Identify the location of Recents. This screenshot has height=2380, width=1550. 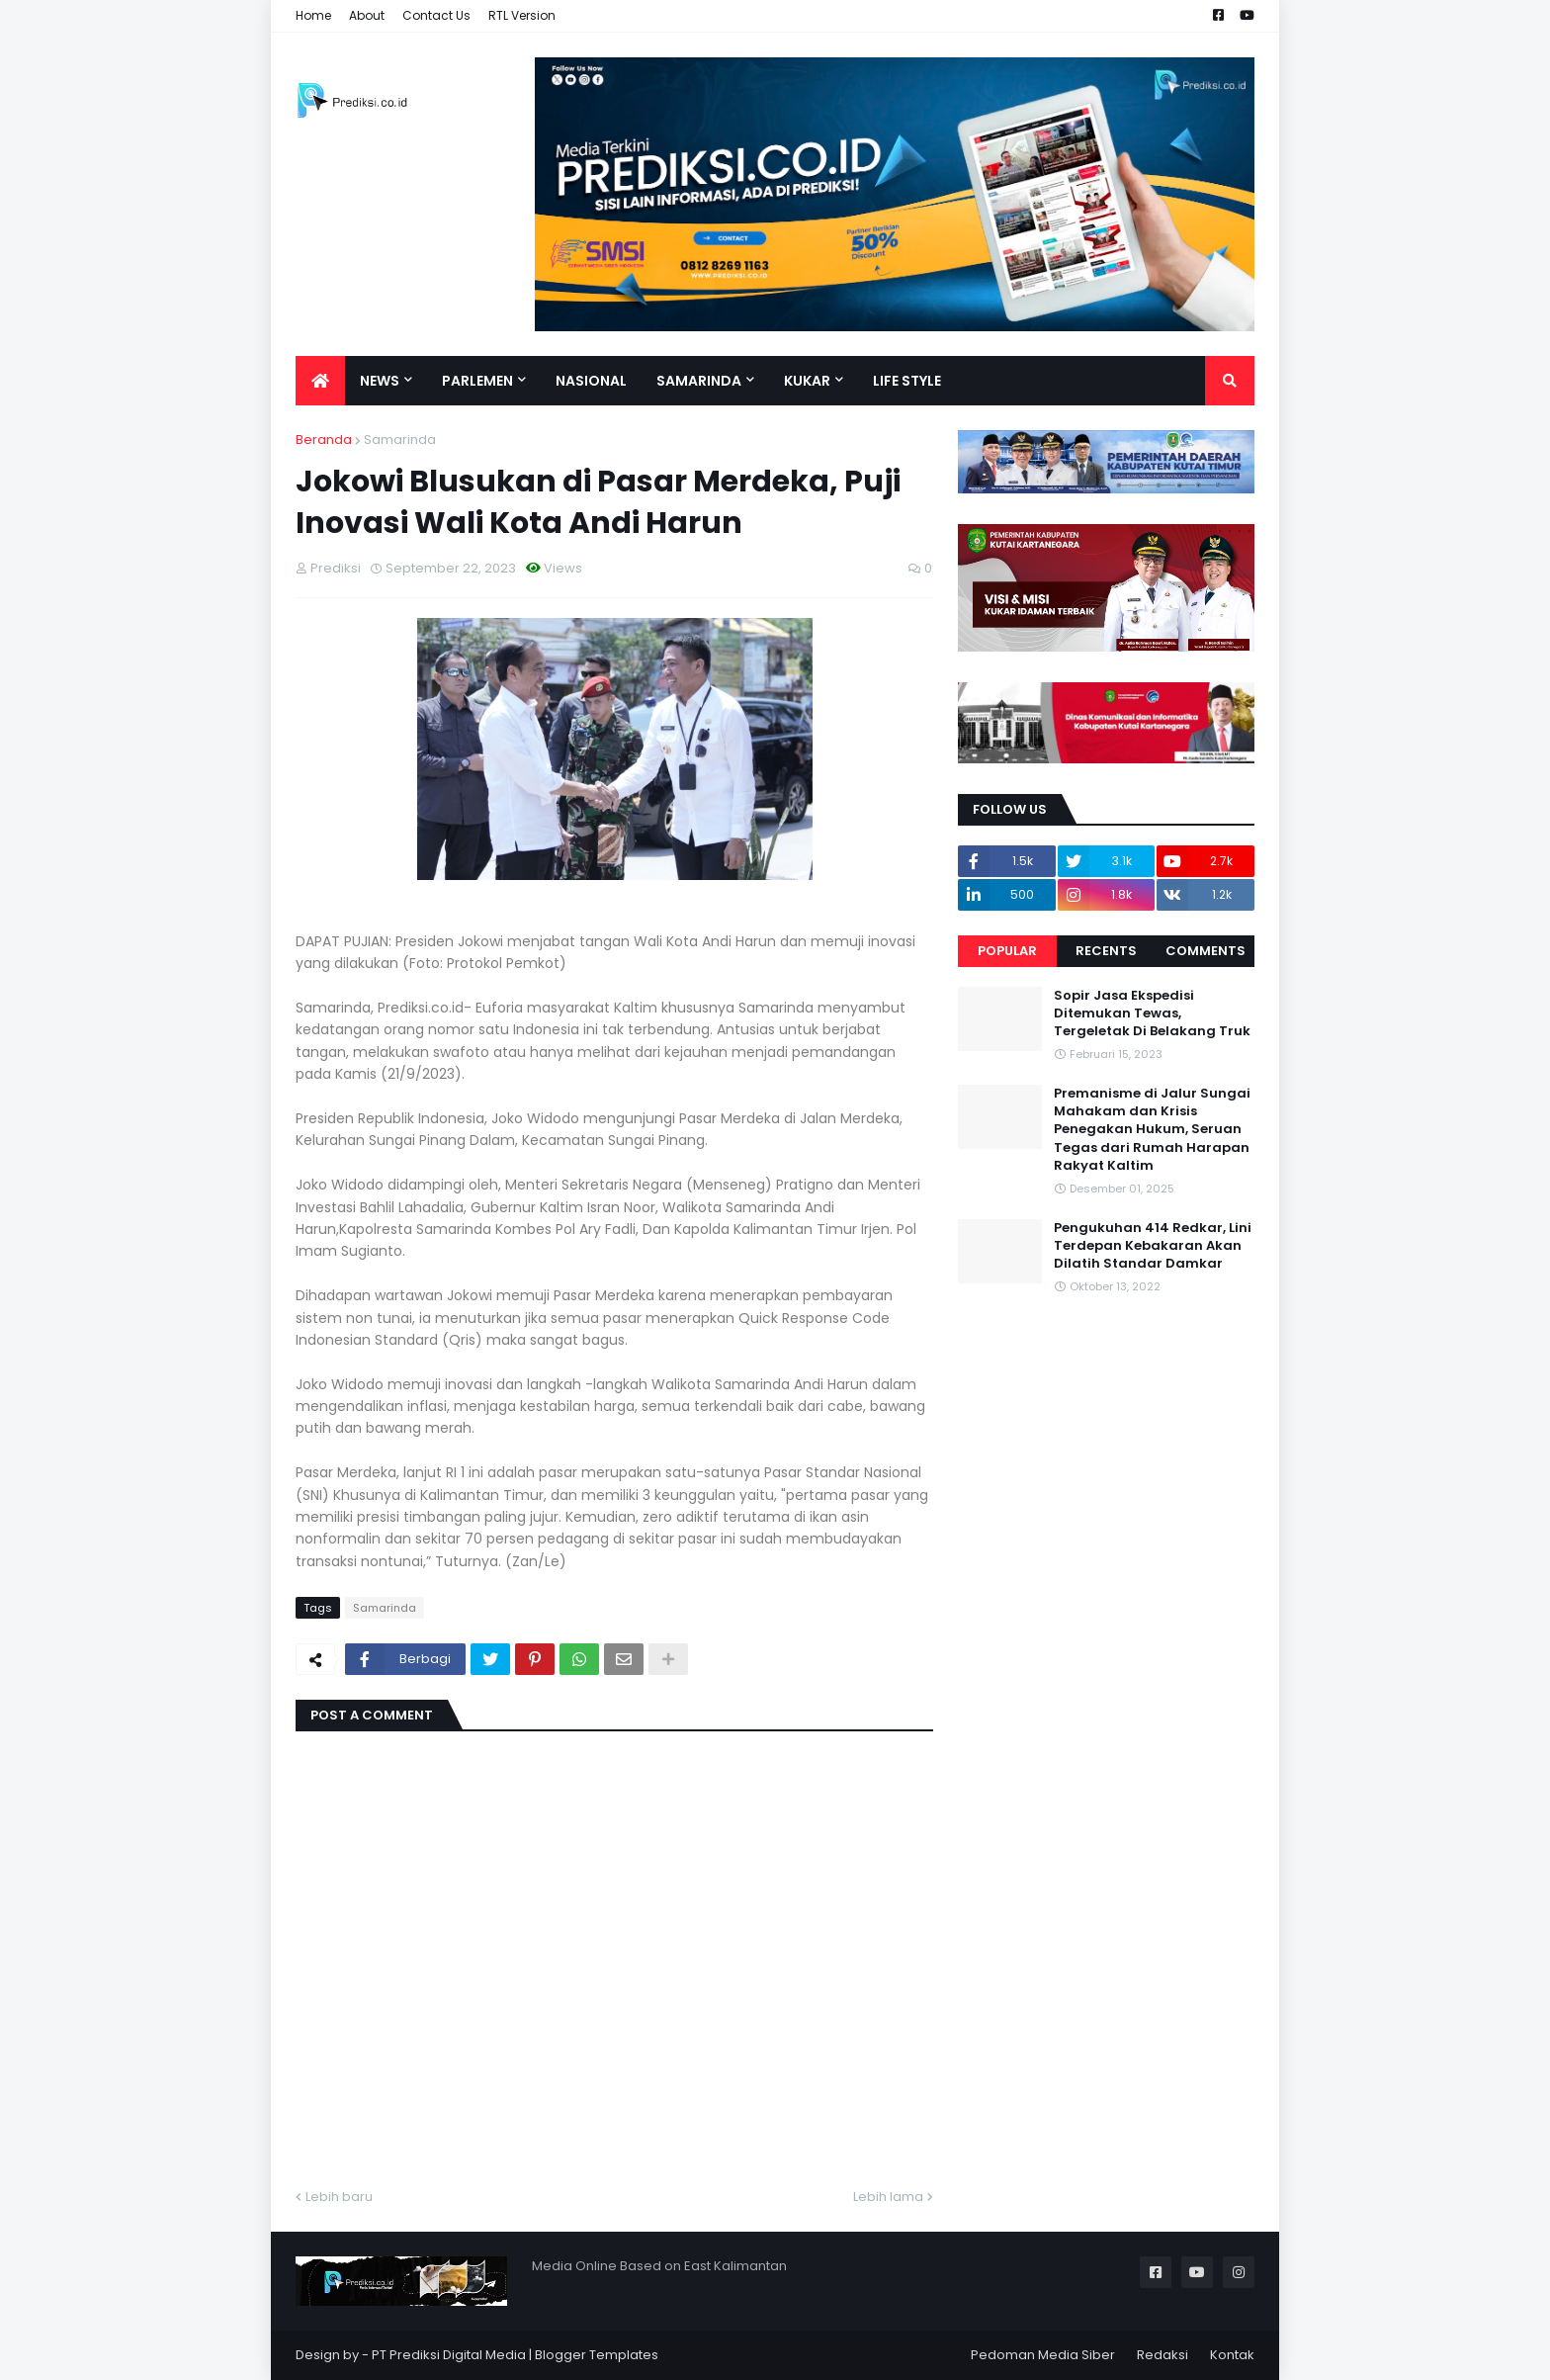
(1106, 950).